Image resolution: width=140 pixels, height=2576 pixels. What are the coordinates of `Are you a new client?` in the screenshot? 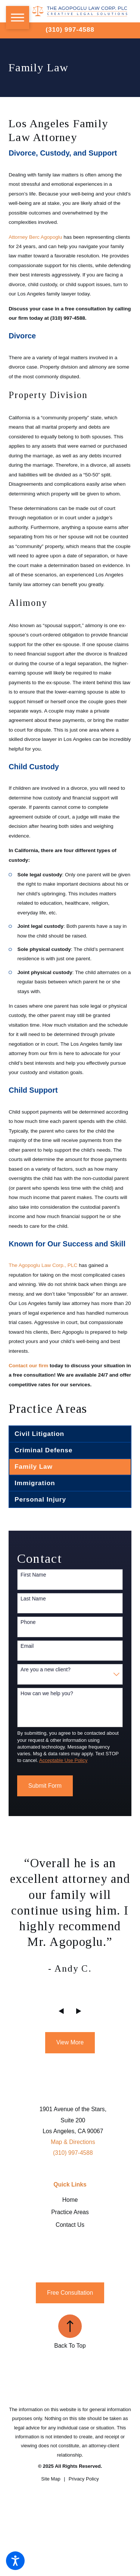 It's located at (46, 1669).